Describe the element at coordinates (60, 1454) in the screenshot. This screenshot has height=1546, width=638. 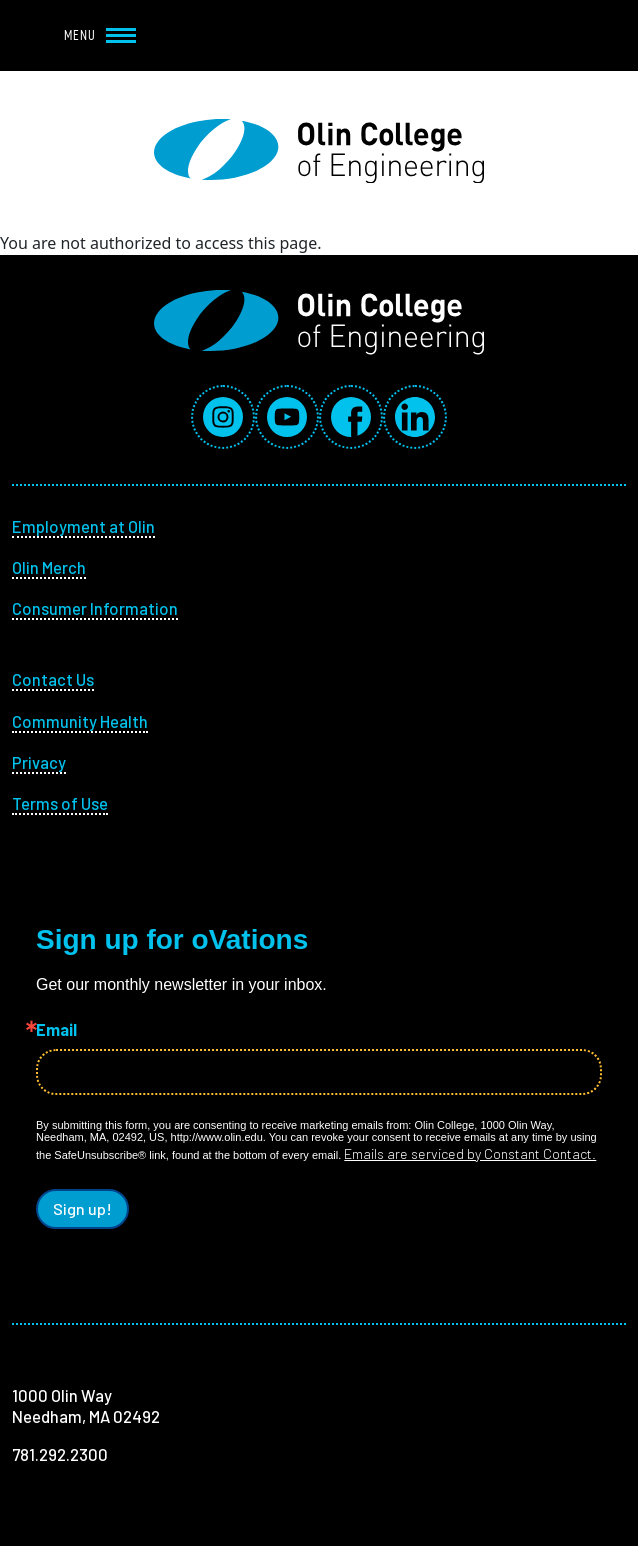
I see `781.292.2300` at that location.